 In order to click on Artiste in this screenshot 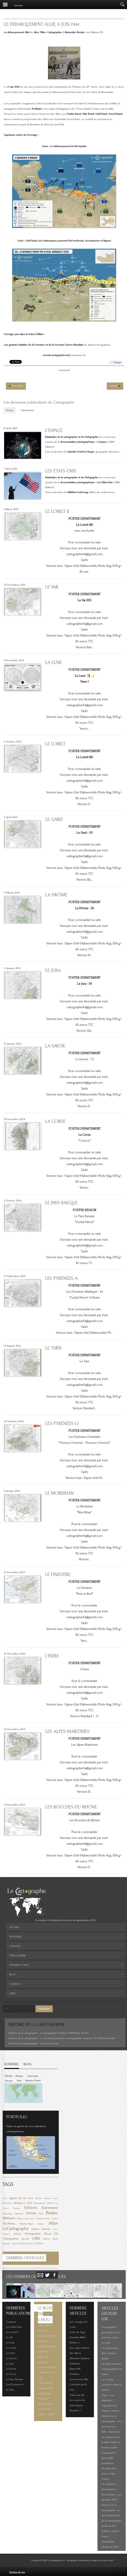, I will do `click(31, 2213)`.